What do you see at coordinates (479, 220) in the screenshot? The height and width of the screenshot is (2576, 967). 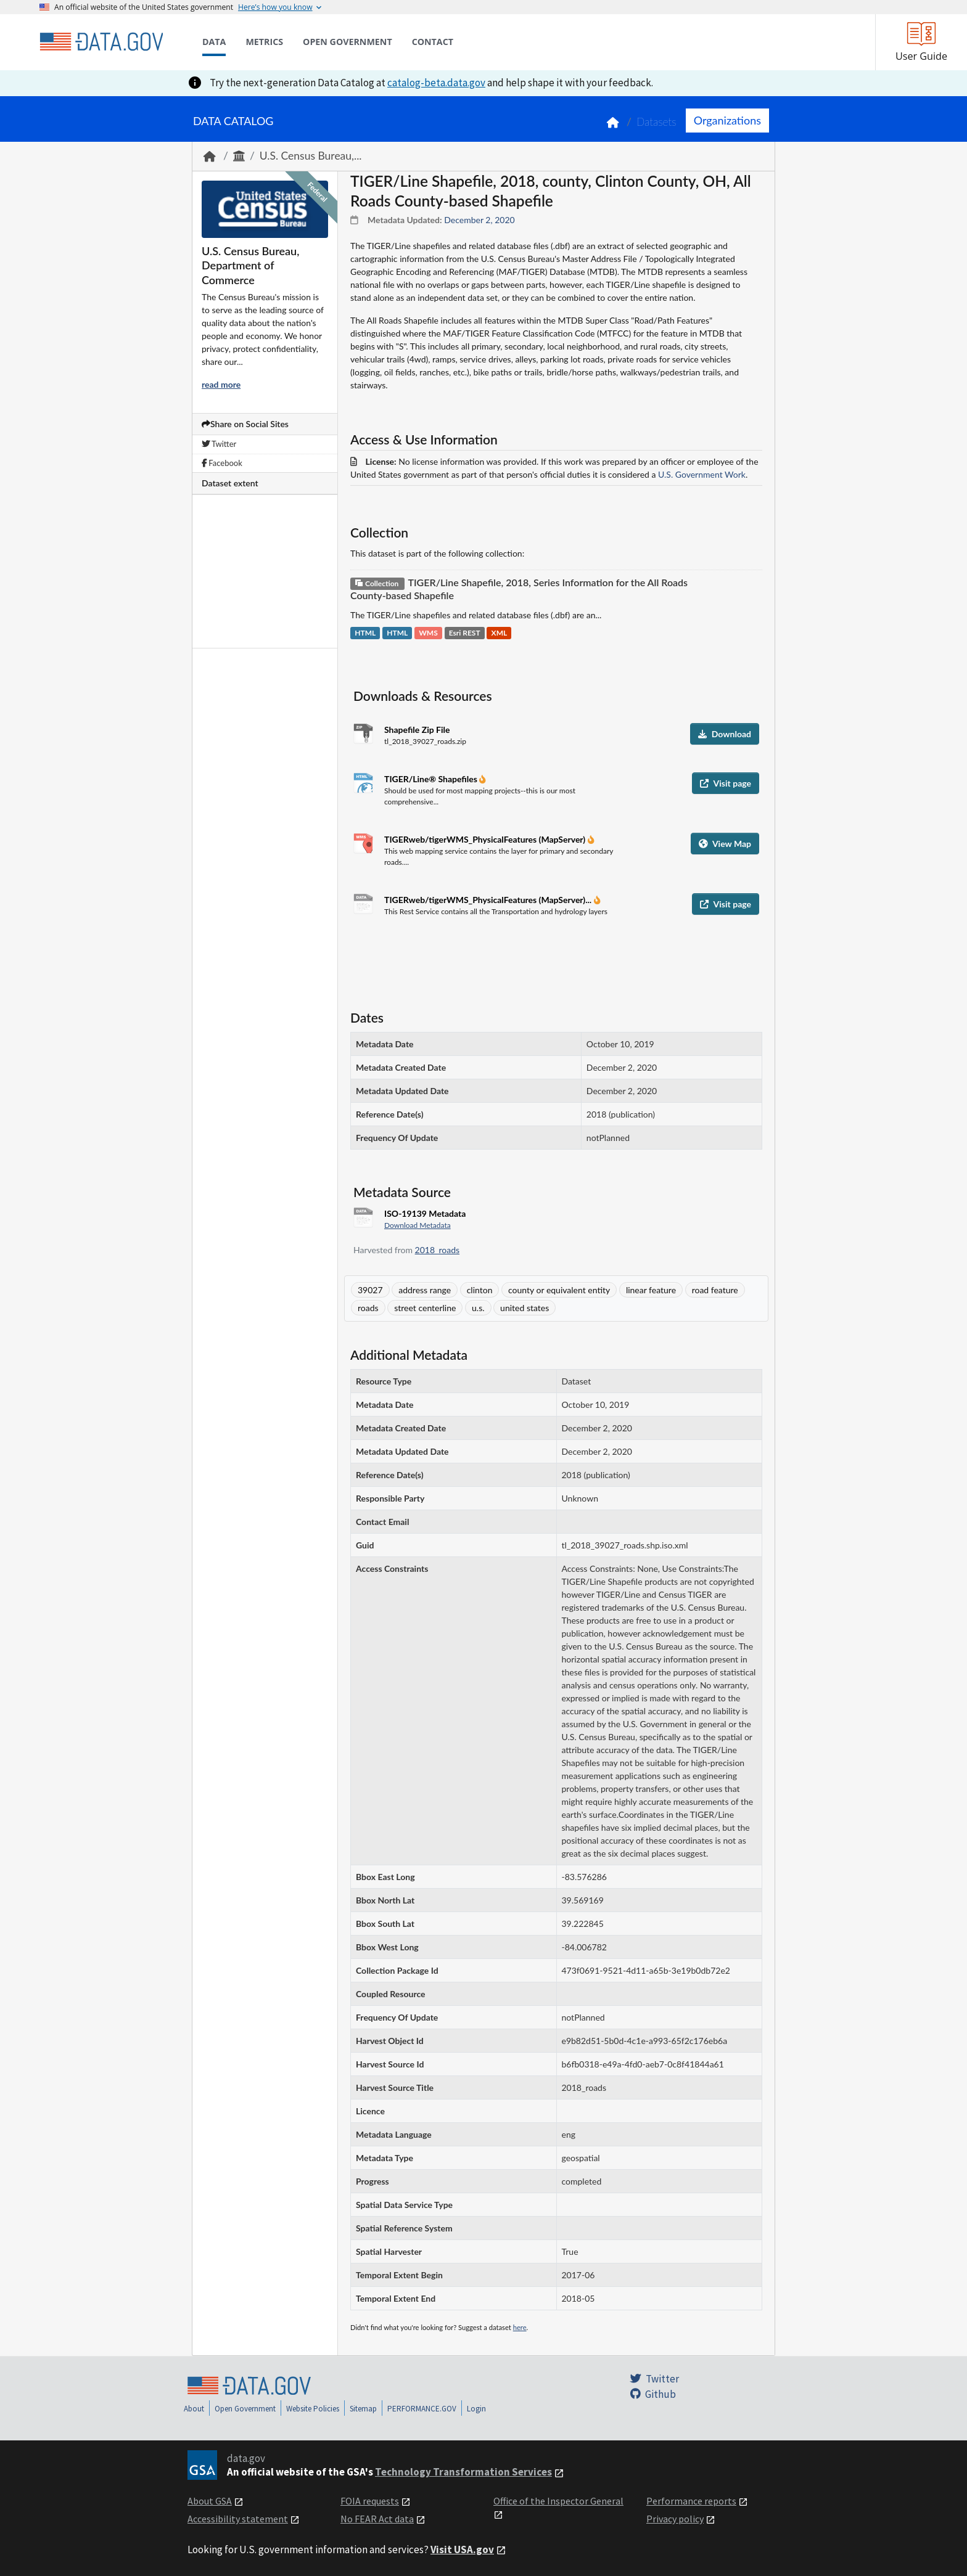 I see `December 2, 2020` at bounding box center [479, 220].